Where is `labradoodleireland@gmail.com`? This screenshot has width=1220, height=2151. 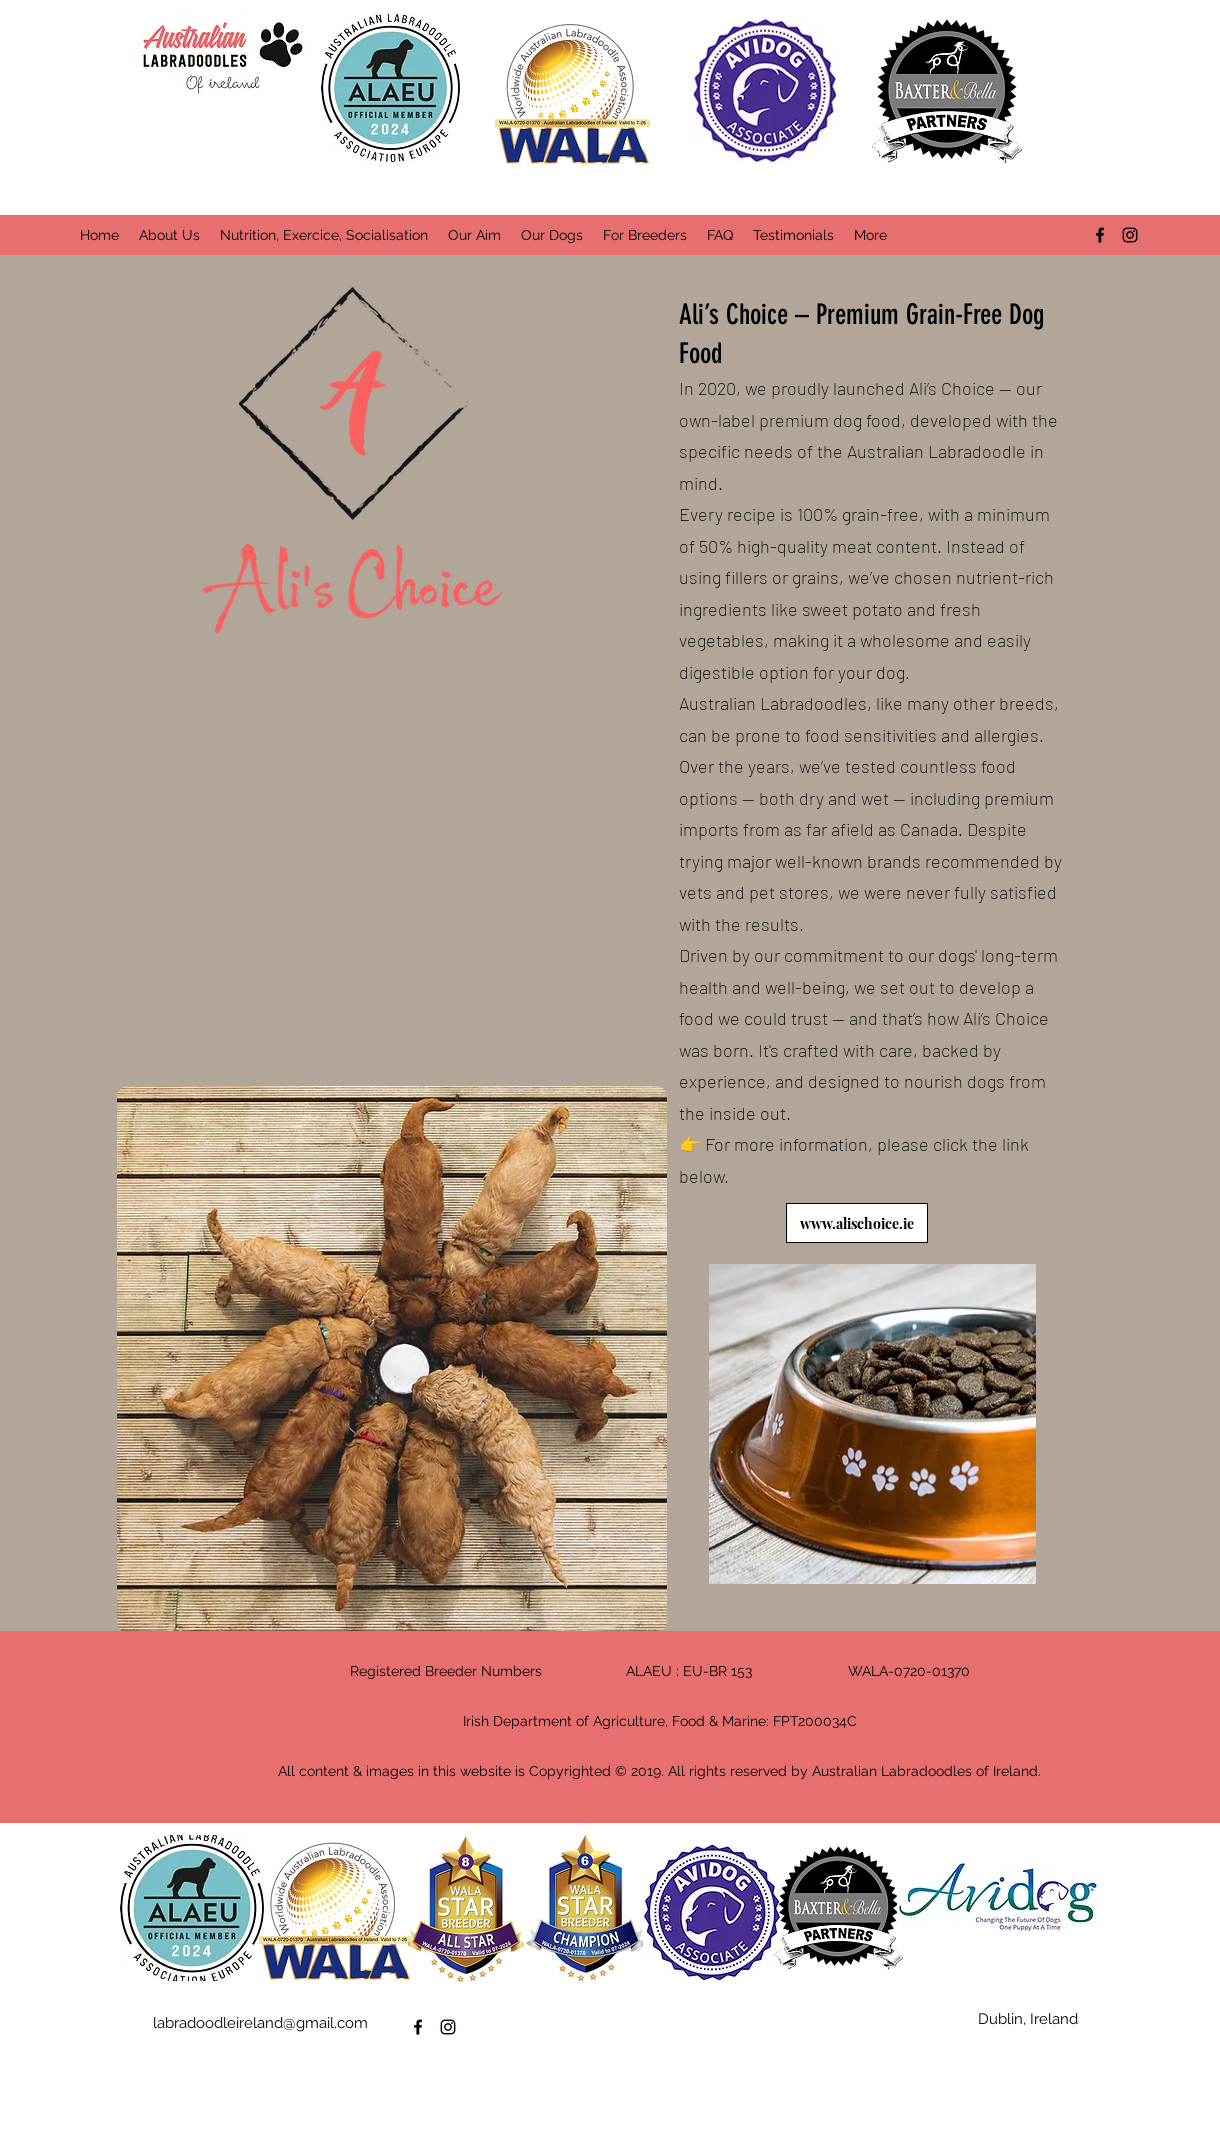
labradoodleireland@gmail.com is located at coordinates (260, 2023).